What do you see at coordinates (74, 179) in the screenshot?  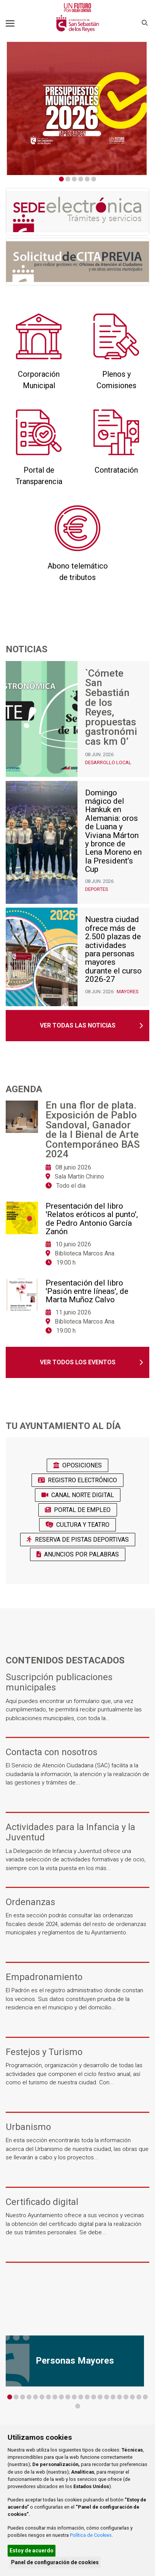 I see `3 [tab]` at bounding box center [74, 179].